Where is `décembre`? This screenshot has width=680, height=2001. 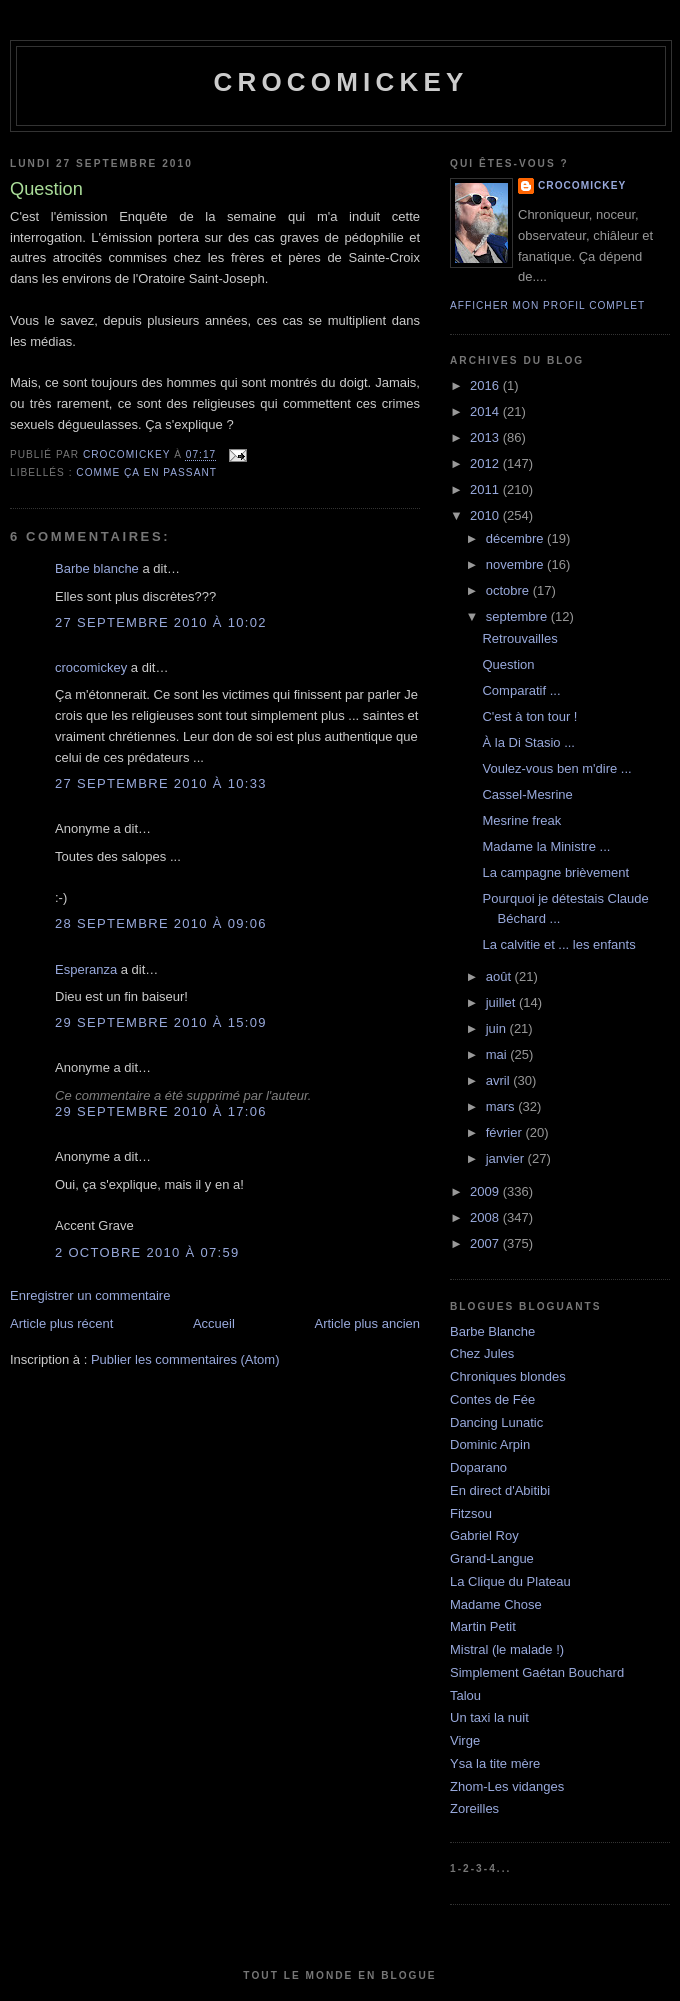
décembre is located at coordinates (516, 538).